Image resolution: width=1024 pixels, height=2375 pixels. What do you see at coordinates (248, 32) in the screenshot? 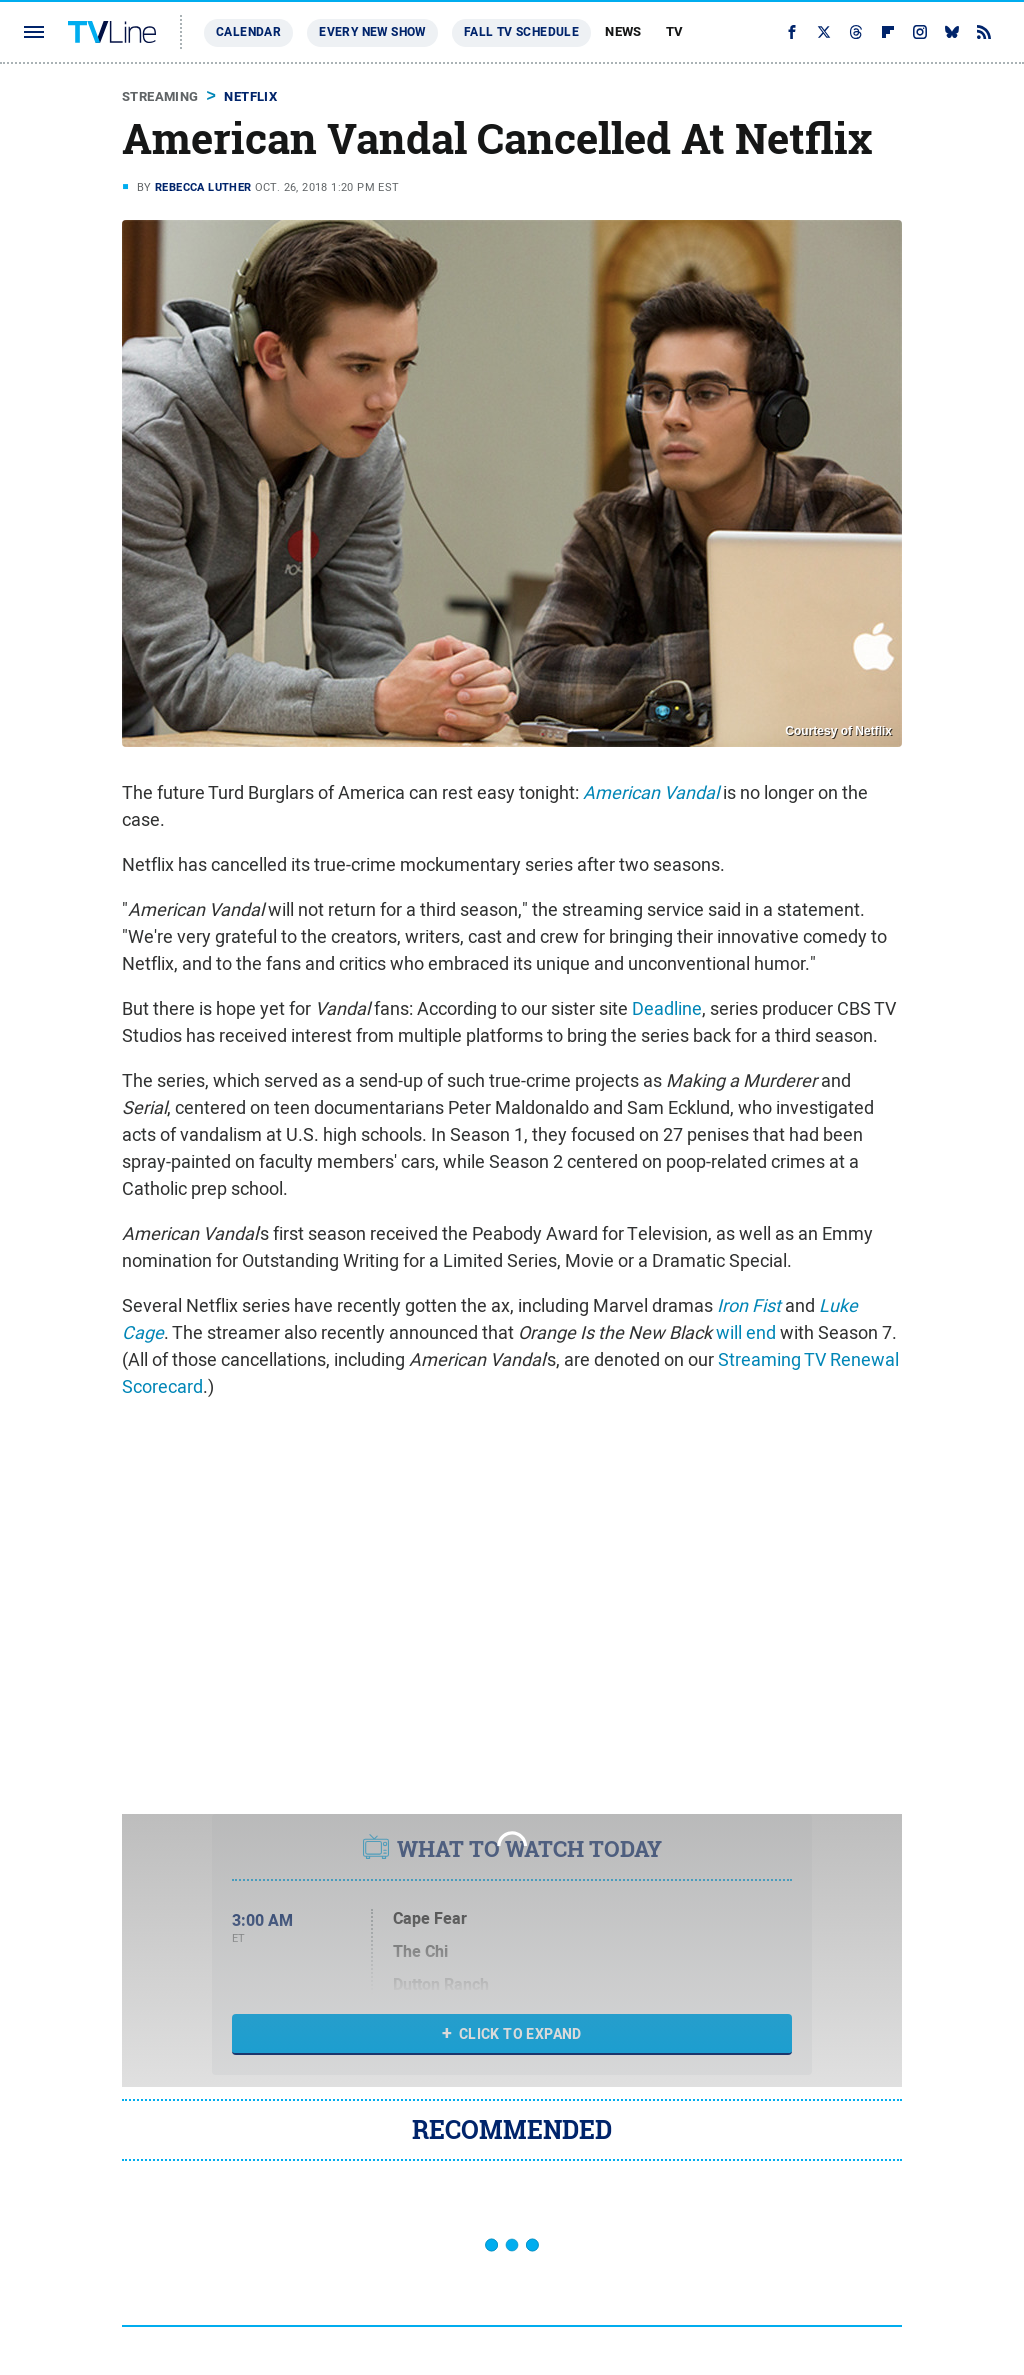
I see `Calendar` at bounding box center [248, 32].